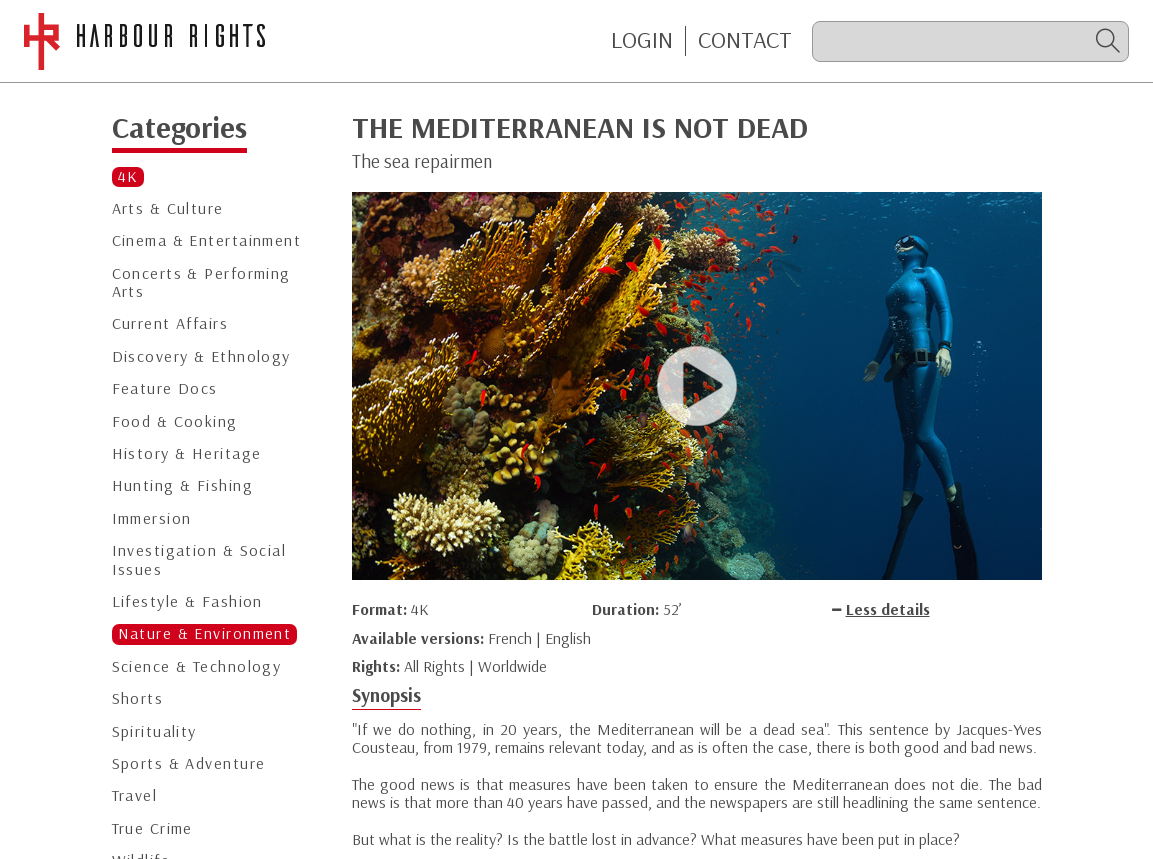  What do you see at coordinates (201, 356) in the screenshot?
I see `Discovery & Ethnology` at bounding box center [201, 356].